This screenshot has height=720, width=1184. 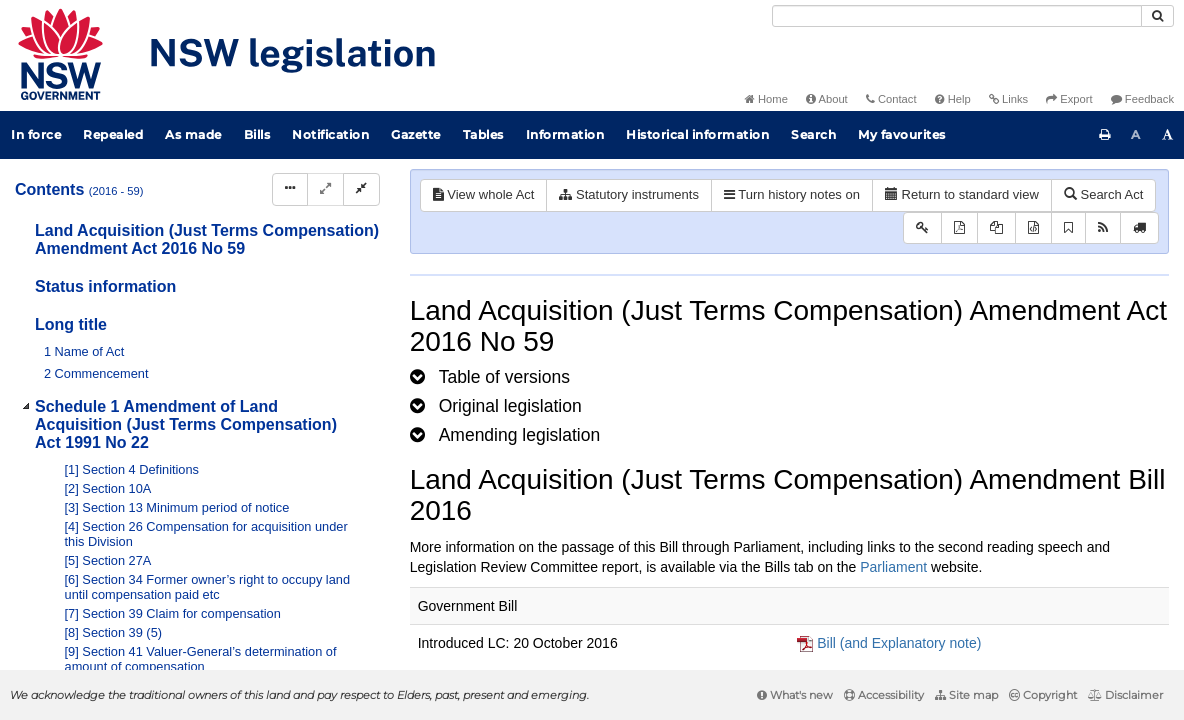 I want to click on Copyright, so click(x=1043, y=695).